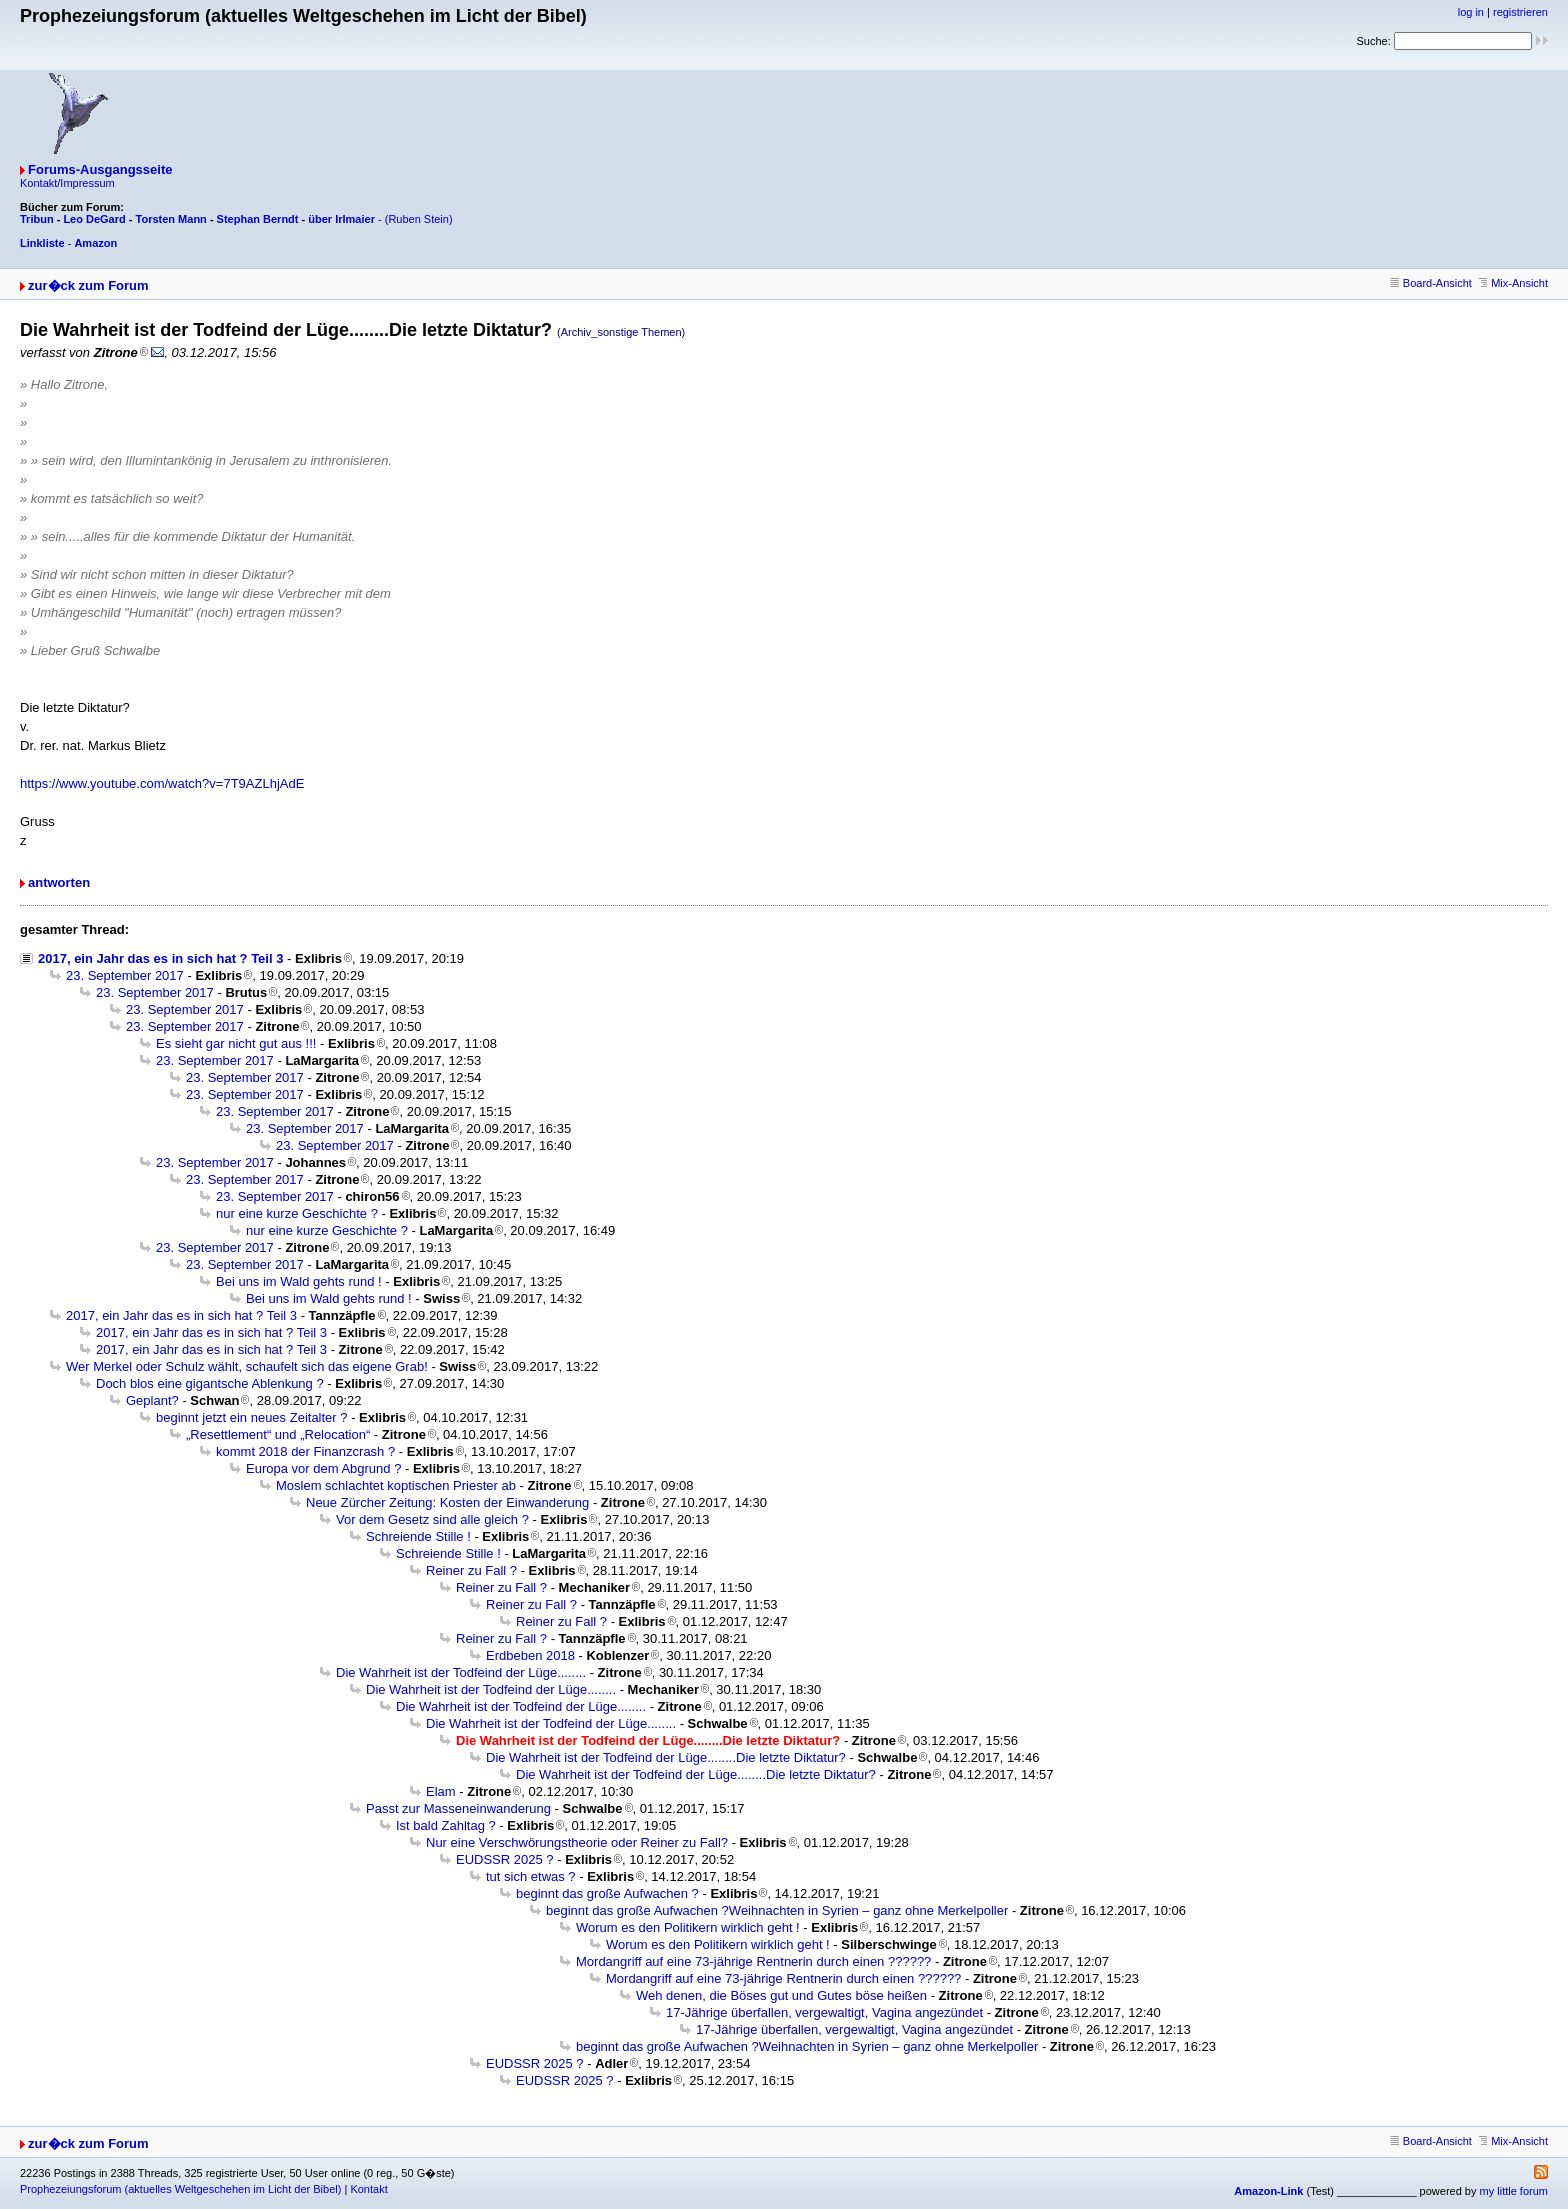 This screenshot has height=2209, width=1568. What do you see at coordinates (396, 1485) in the screenshot?
I see `Moslem schlachtet koptischen Priester ab` at bounding box center [396, 1485].